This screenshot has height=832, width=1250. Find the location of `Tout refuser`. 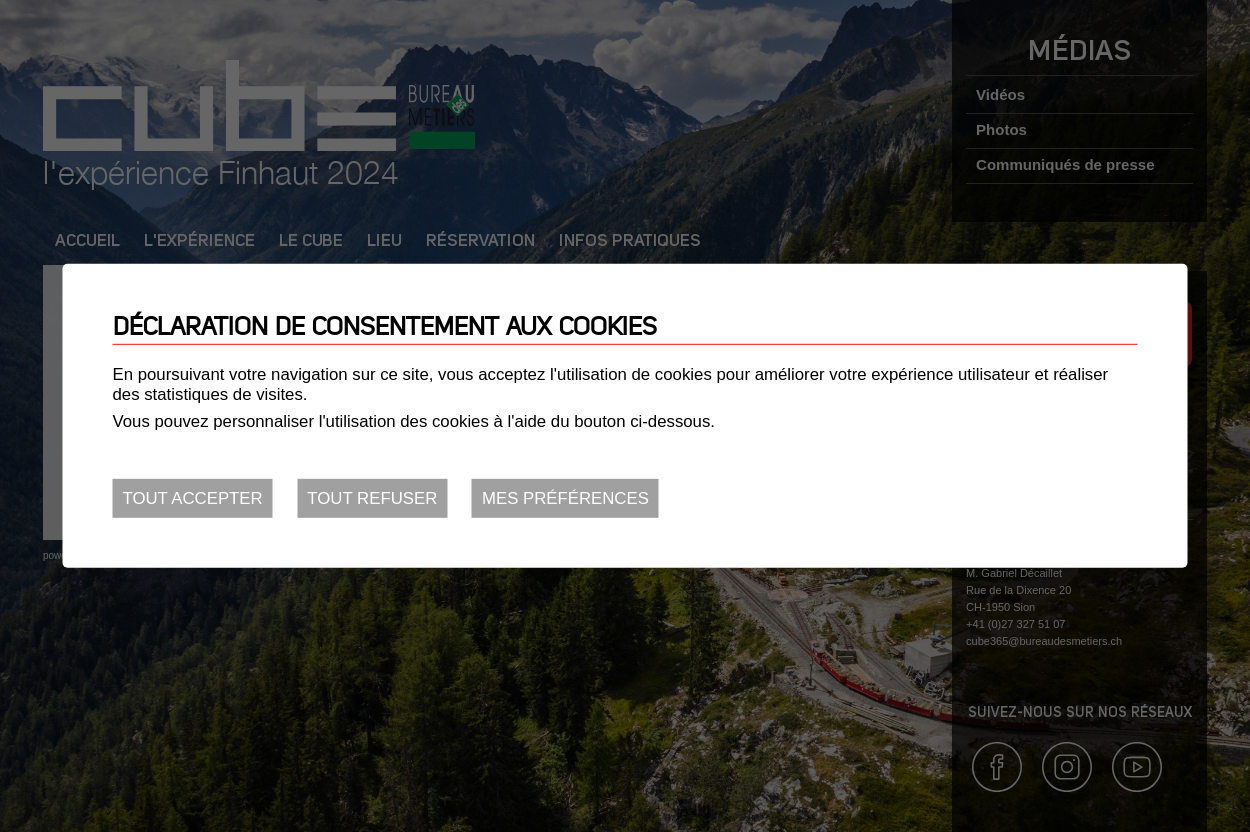

Tout refuser is located at coordinates (372, 498).